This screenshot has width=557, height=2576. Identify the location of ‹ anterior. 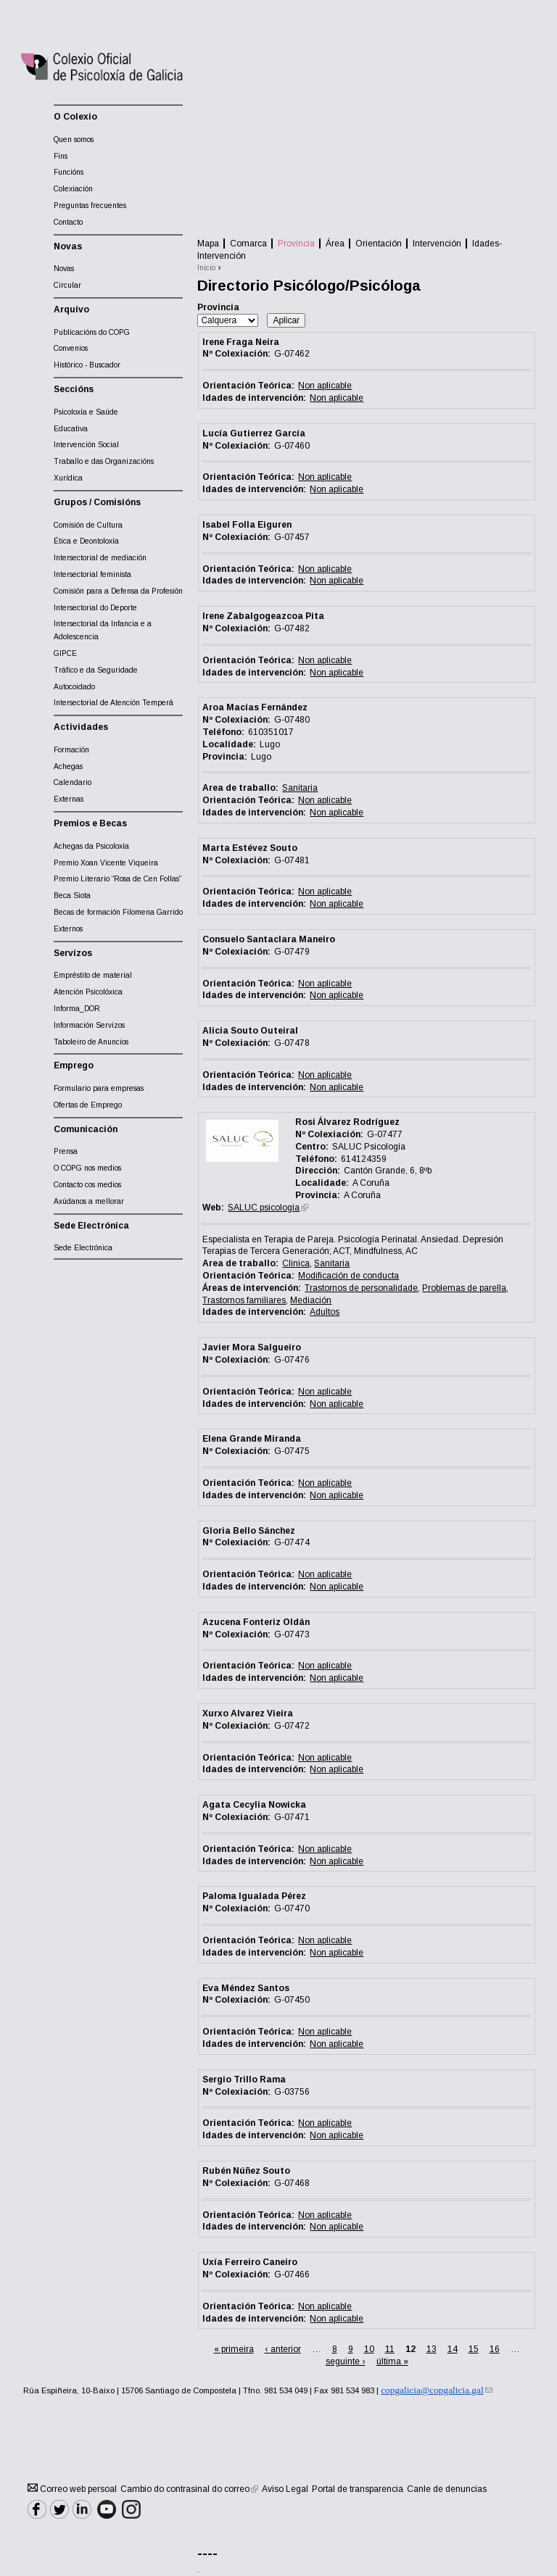
(283, 2349).